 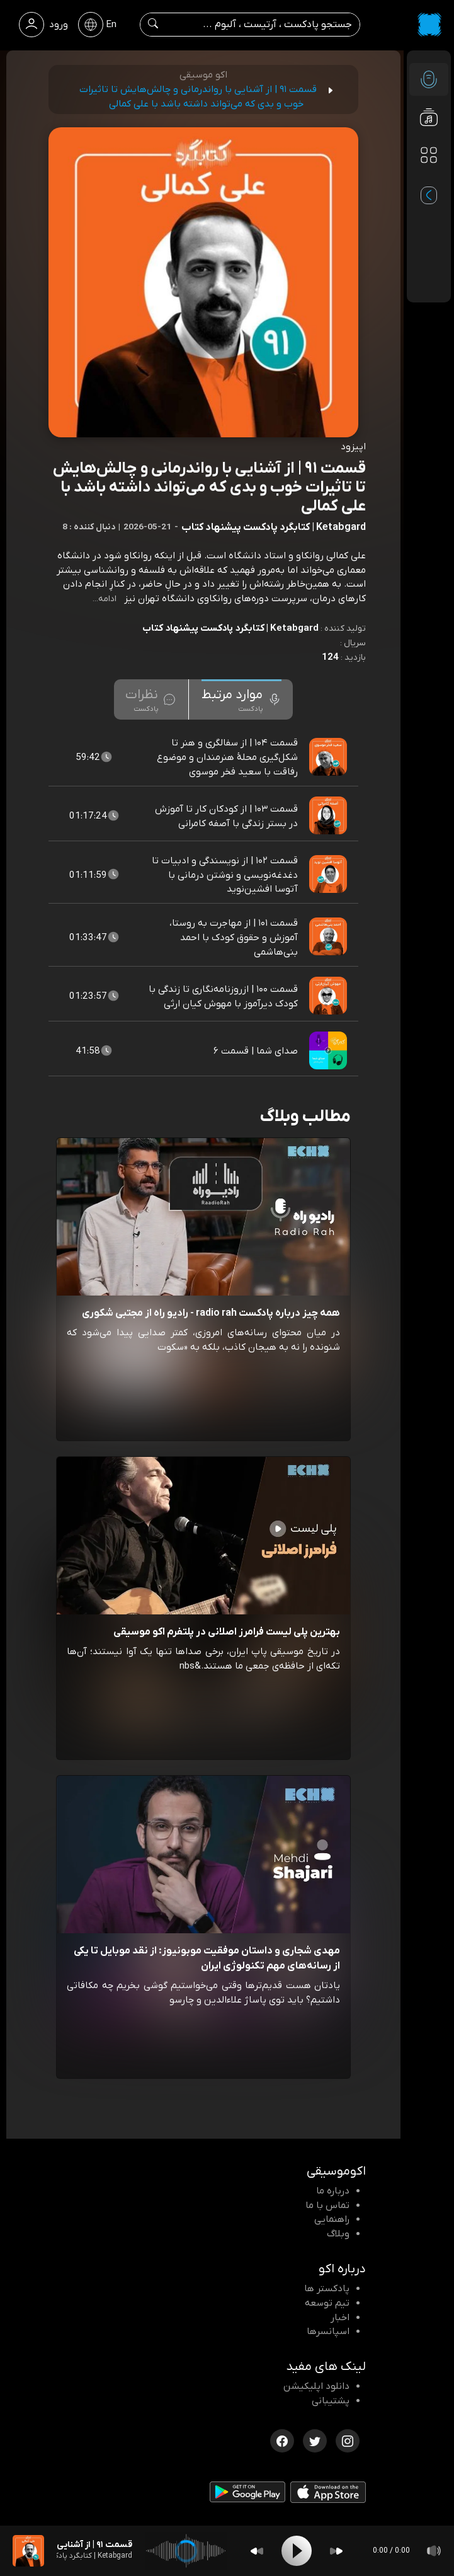 What do you see at coordinates (257, 2551) in the screenshot?
I see `[Backward]` at bounding box center [257, 2551].